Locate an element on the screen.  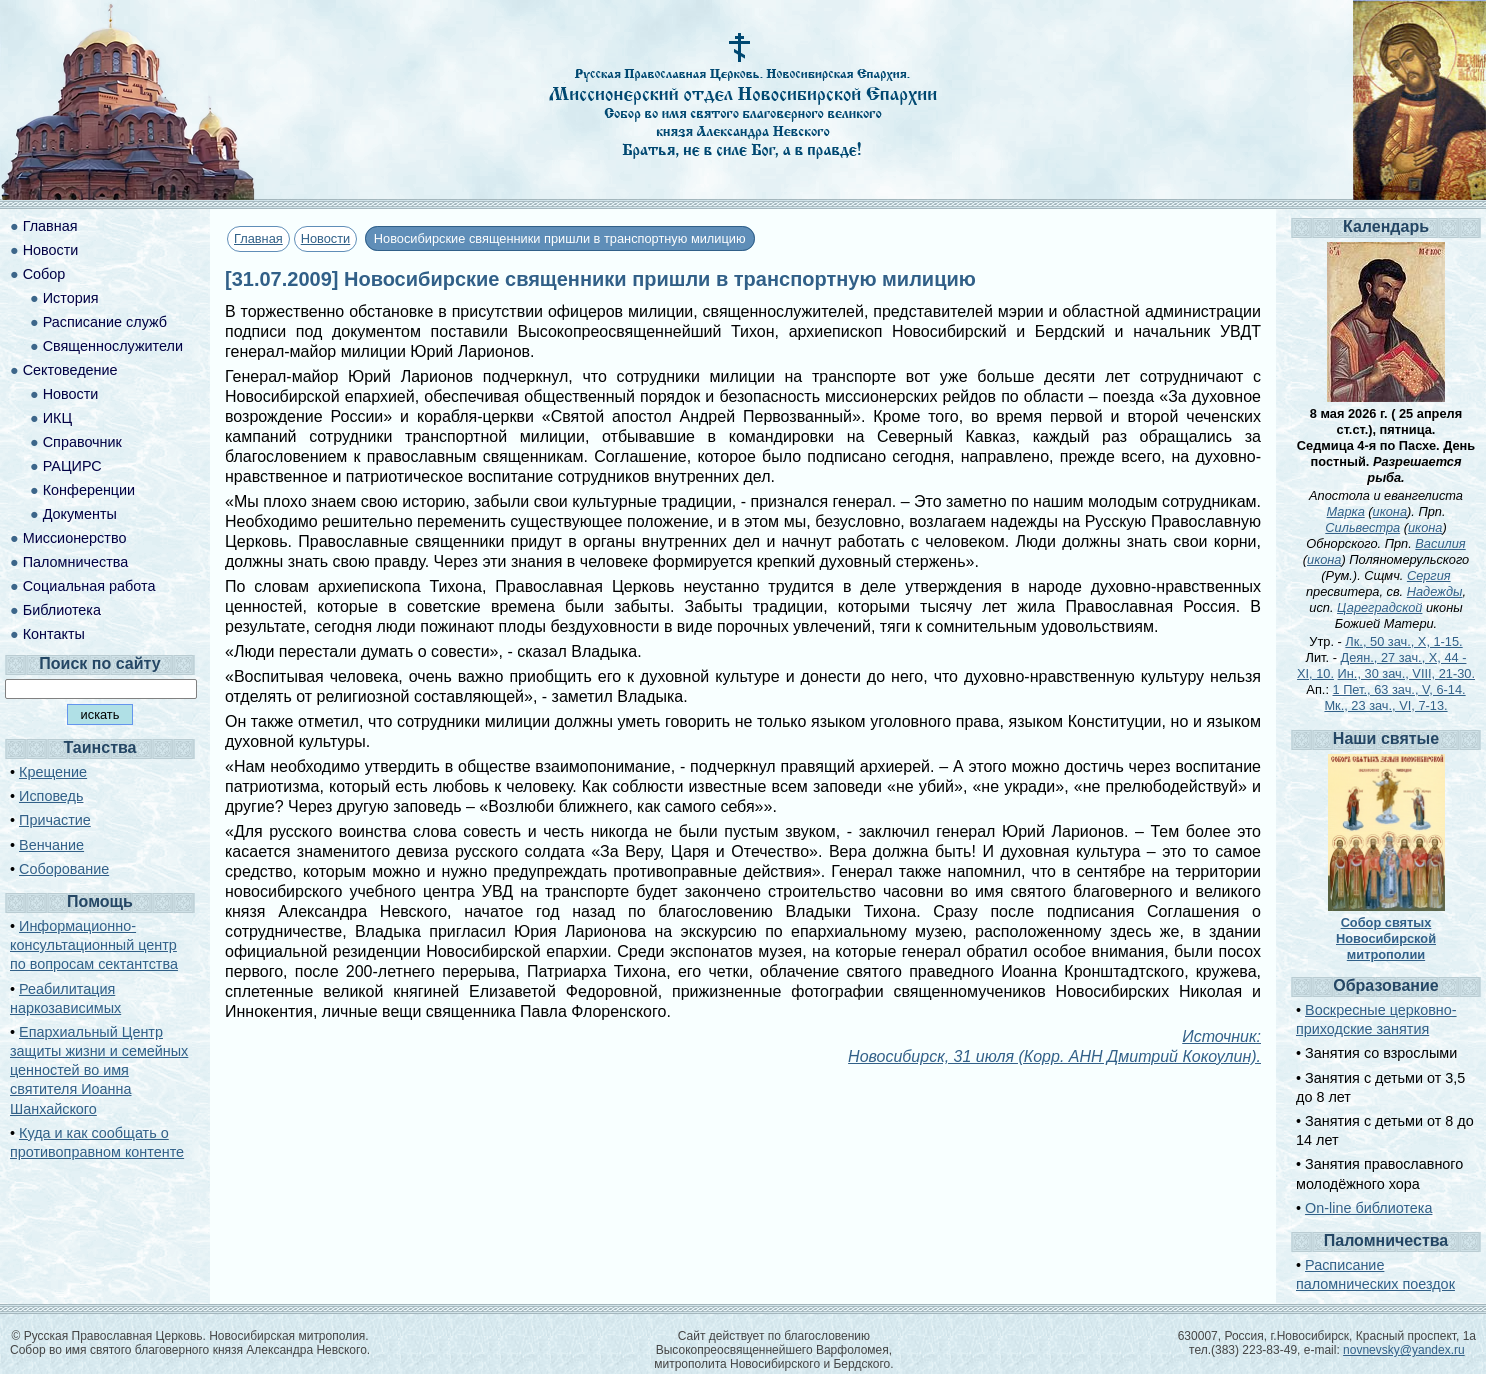
Соборование is located at coordinates (64, 869).